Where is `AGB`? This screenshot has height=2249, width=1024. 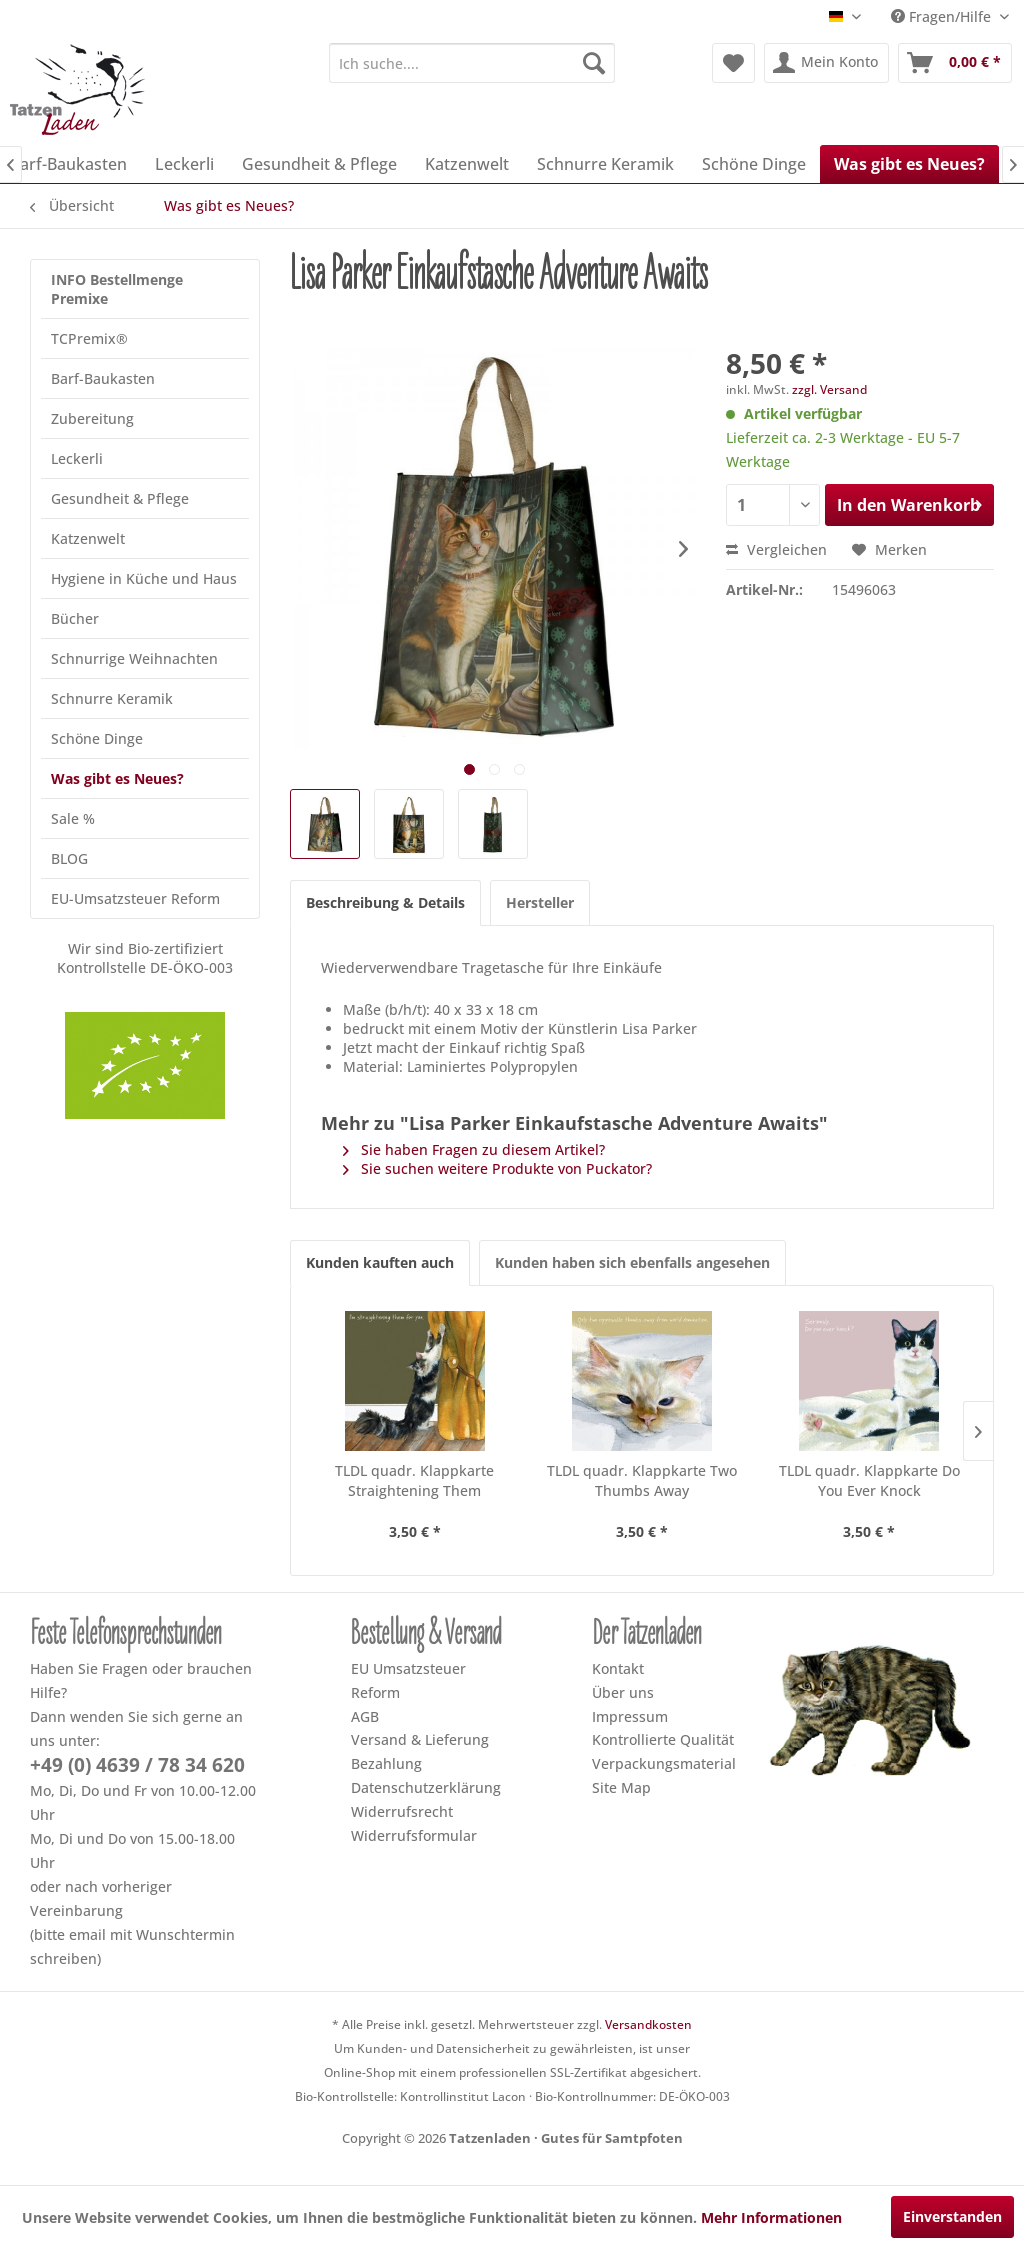 AGB is located at coordinates (365, 1716).